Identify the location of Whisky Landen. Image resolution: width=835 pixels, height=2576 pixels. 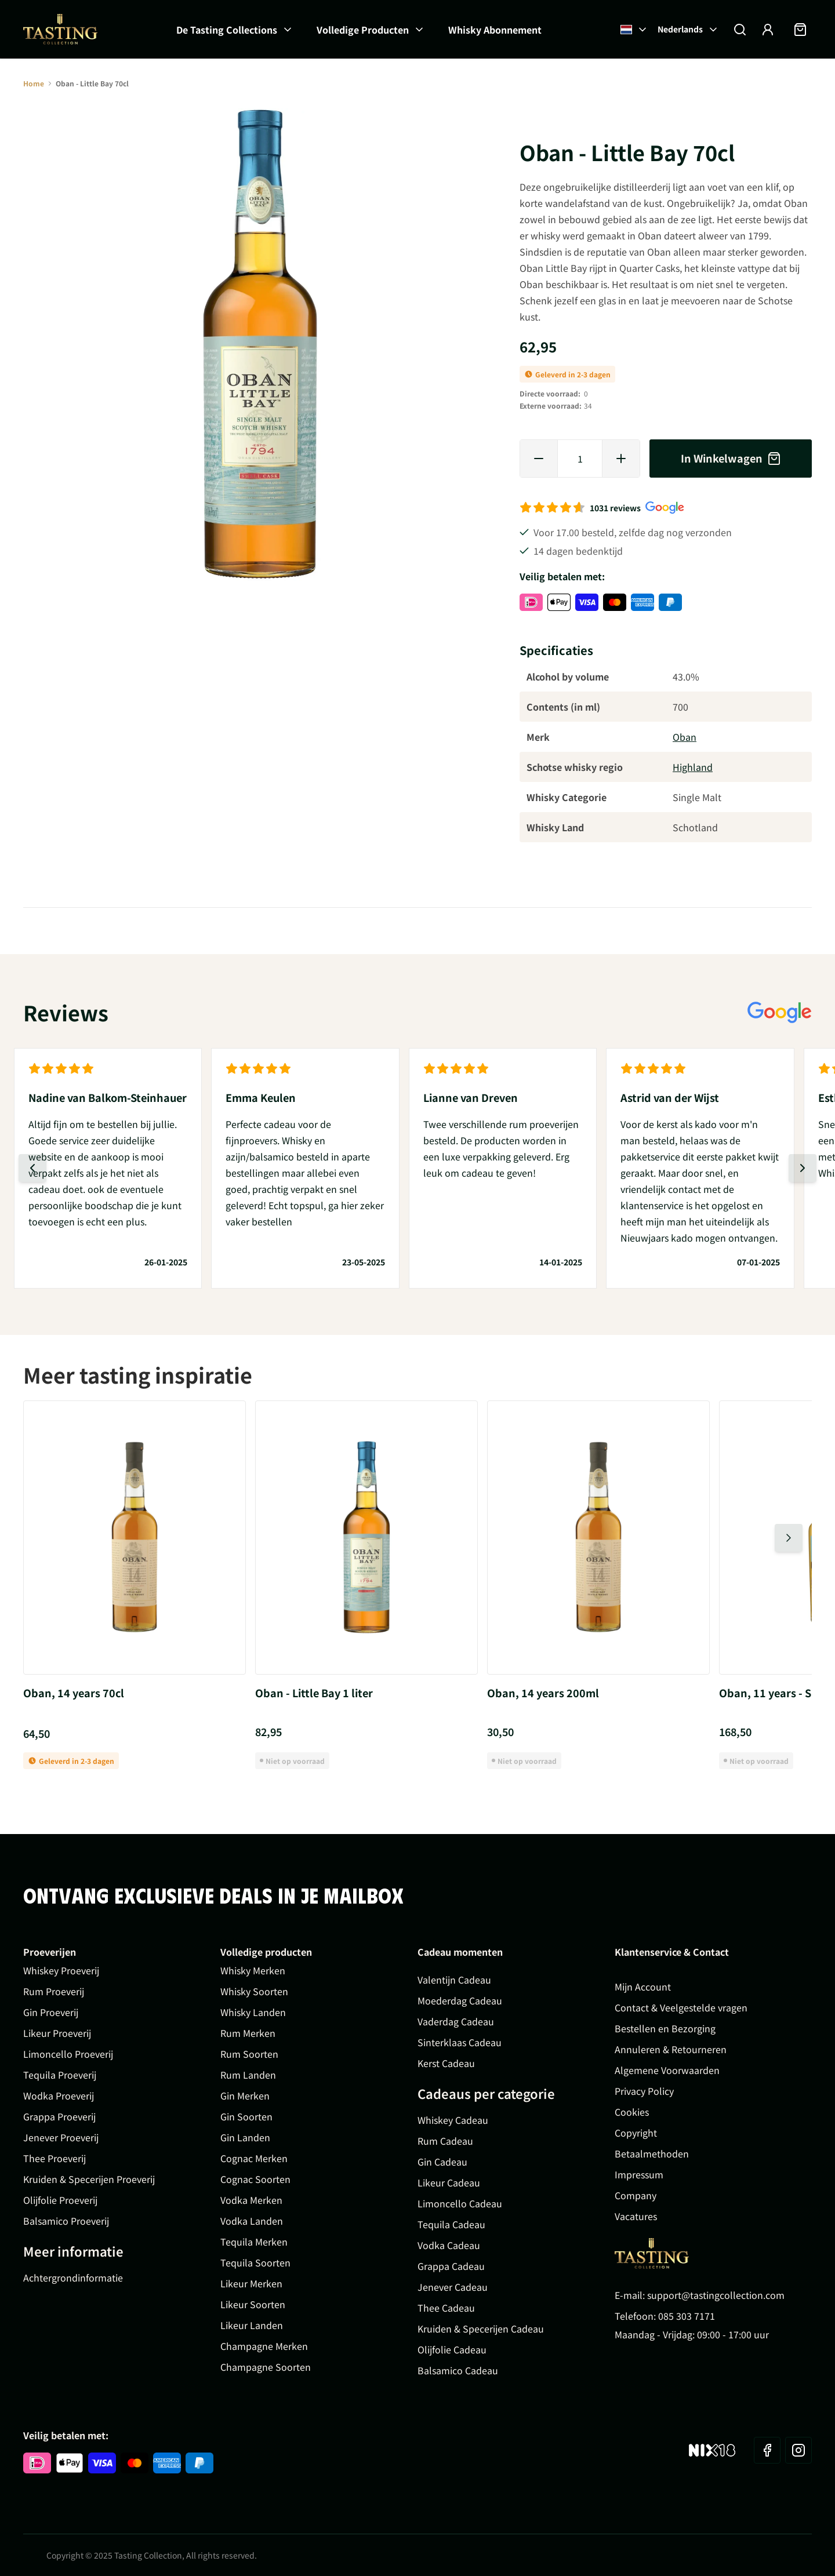
(253, 2012).